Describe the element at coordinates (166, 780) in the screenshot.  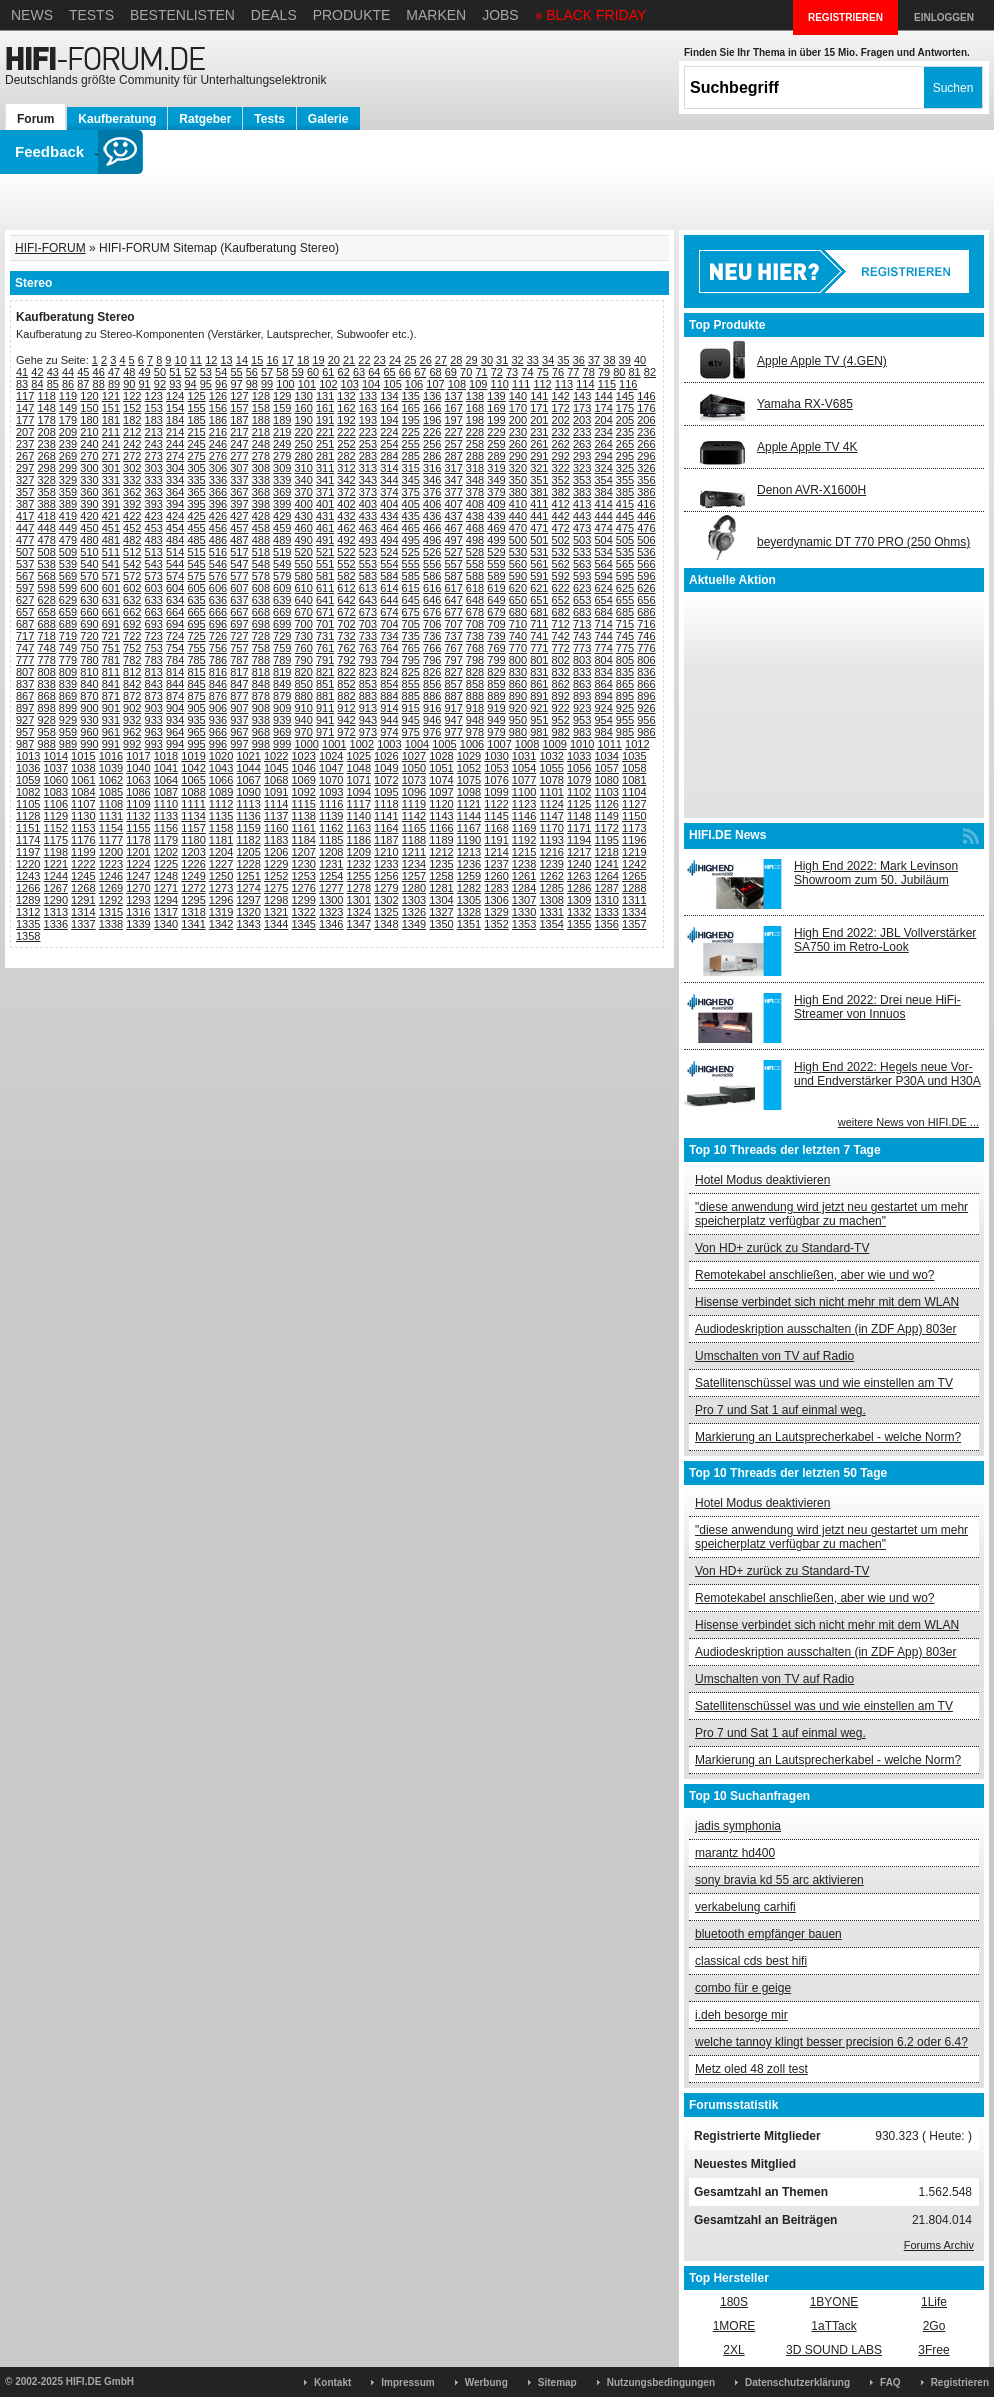
I see `1064` at that location.